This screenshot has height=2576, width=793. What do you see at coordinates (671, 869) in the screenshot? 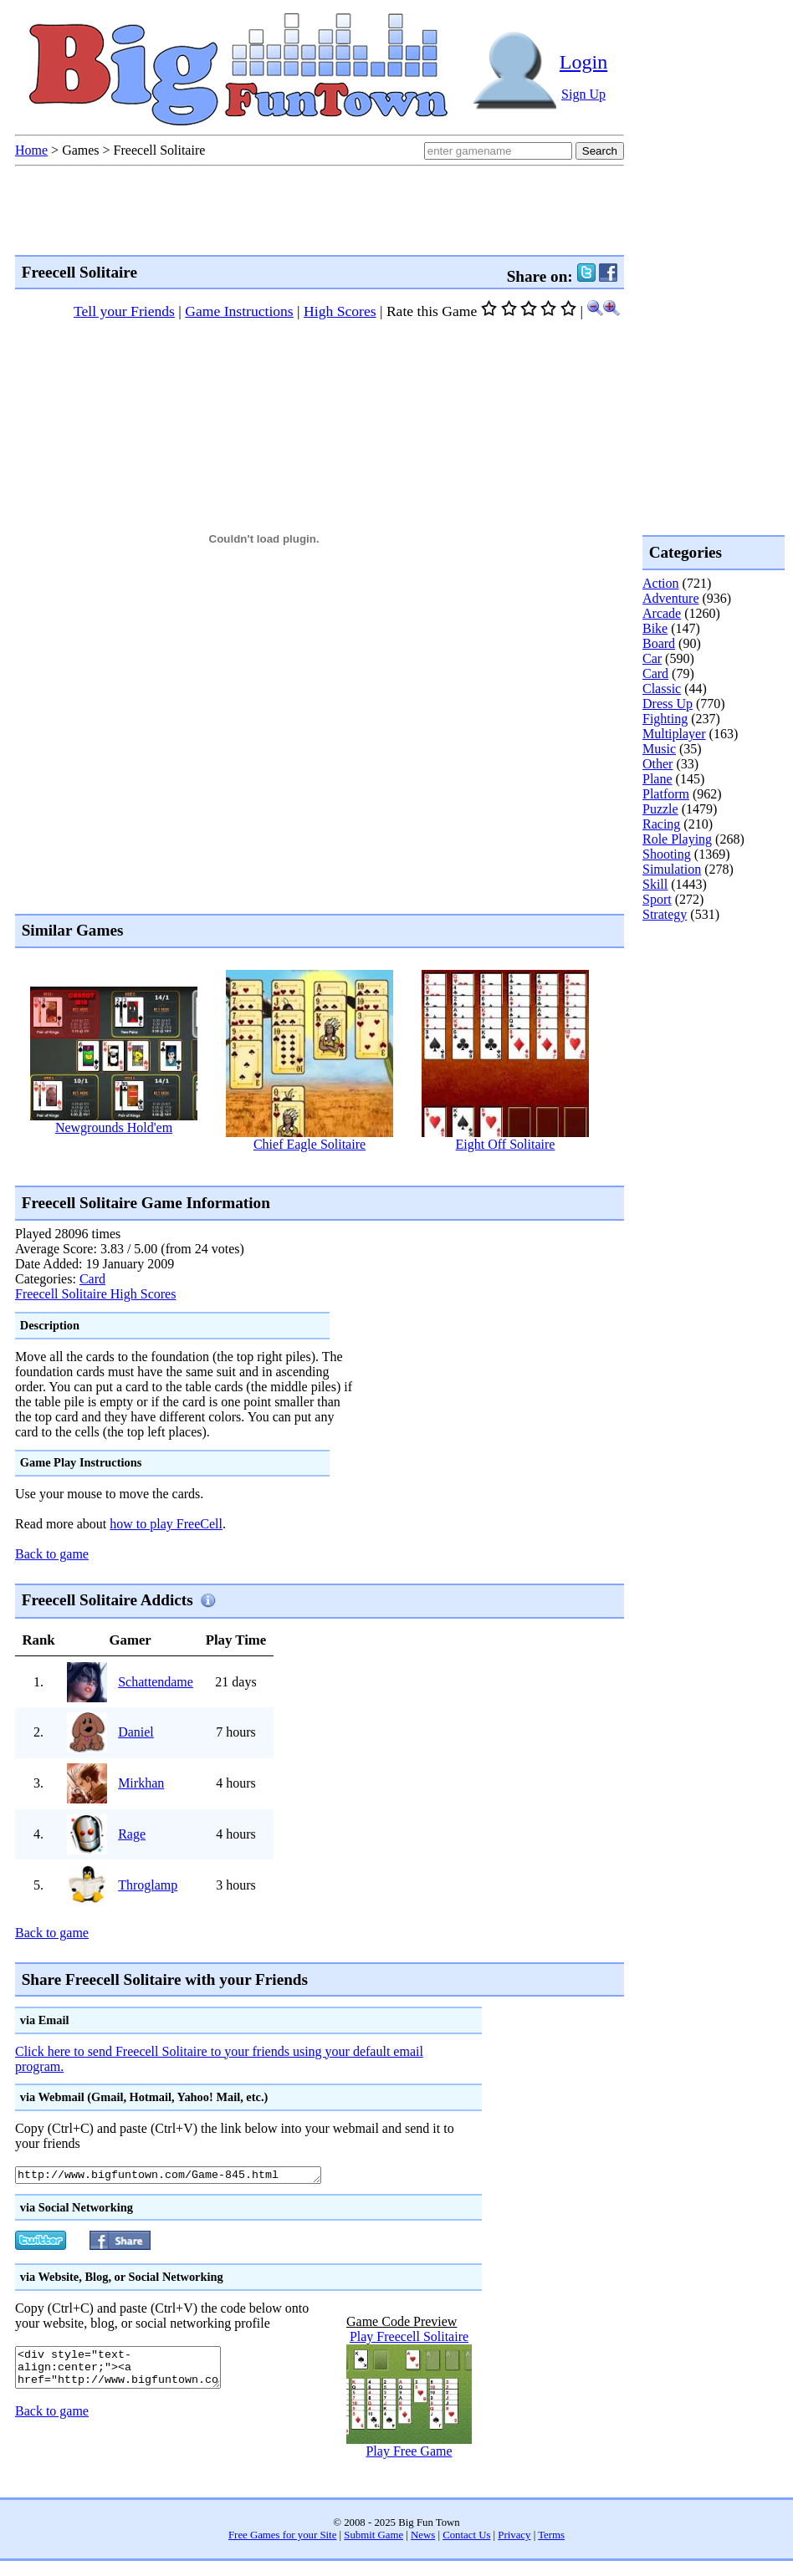
I see `Simulation` at bounding box center [671, 869].